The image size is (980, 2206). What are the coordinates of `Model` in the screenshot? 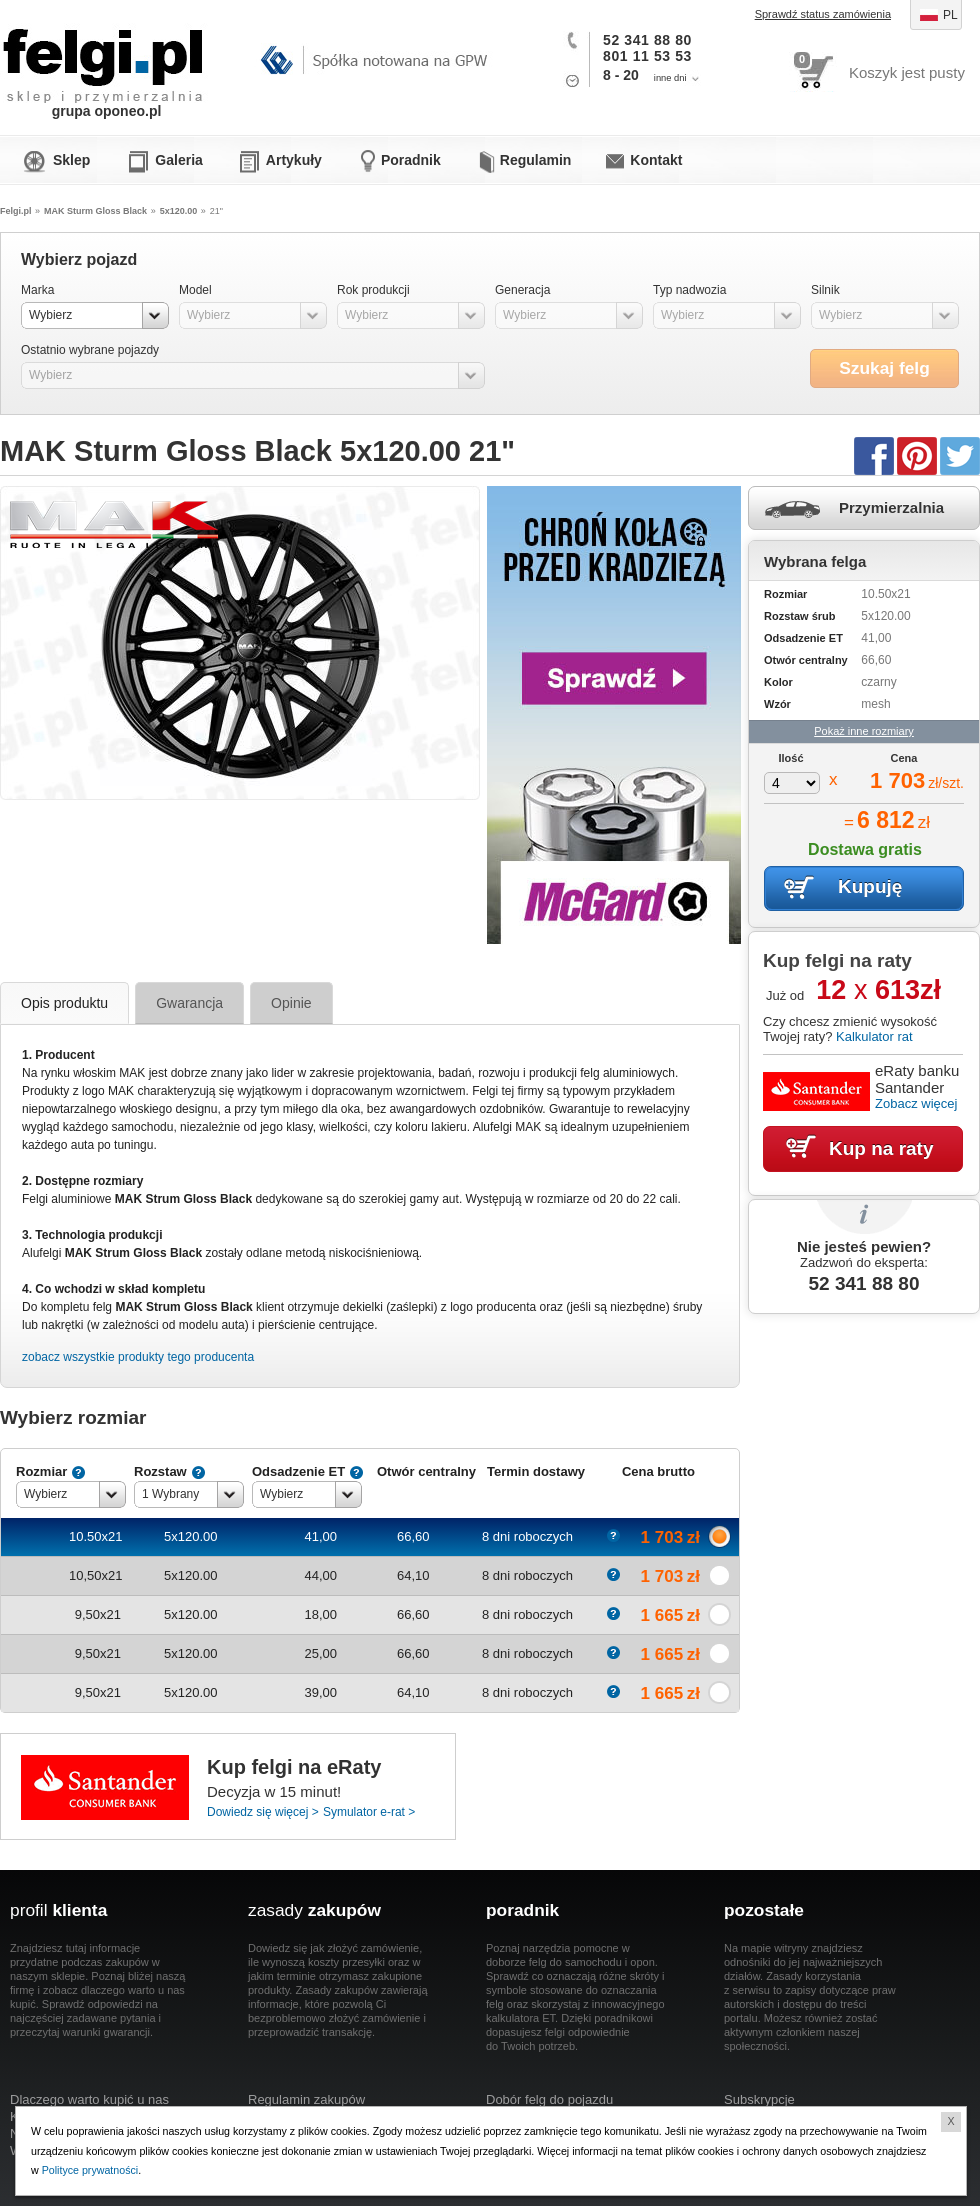 It's located at (195, 290).